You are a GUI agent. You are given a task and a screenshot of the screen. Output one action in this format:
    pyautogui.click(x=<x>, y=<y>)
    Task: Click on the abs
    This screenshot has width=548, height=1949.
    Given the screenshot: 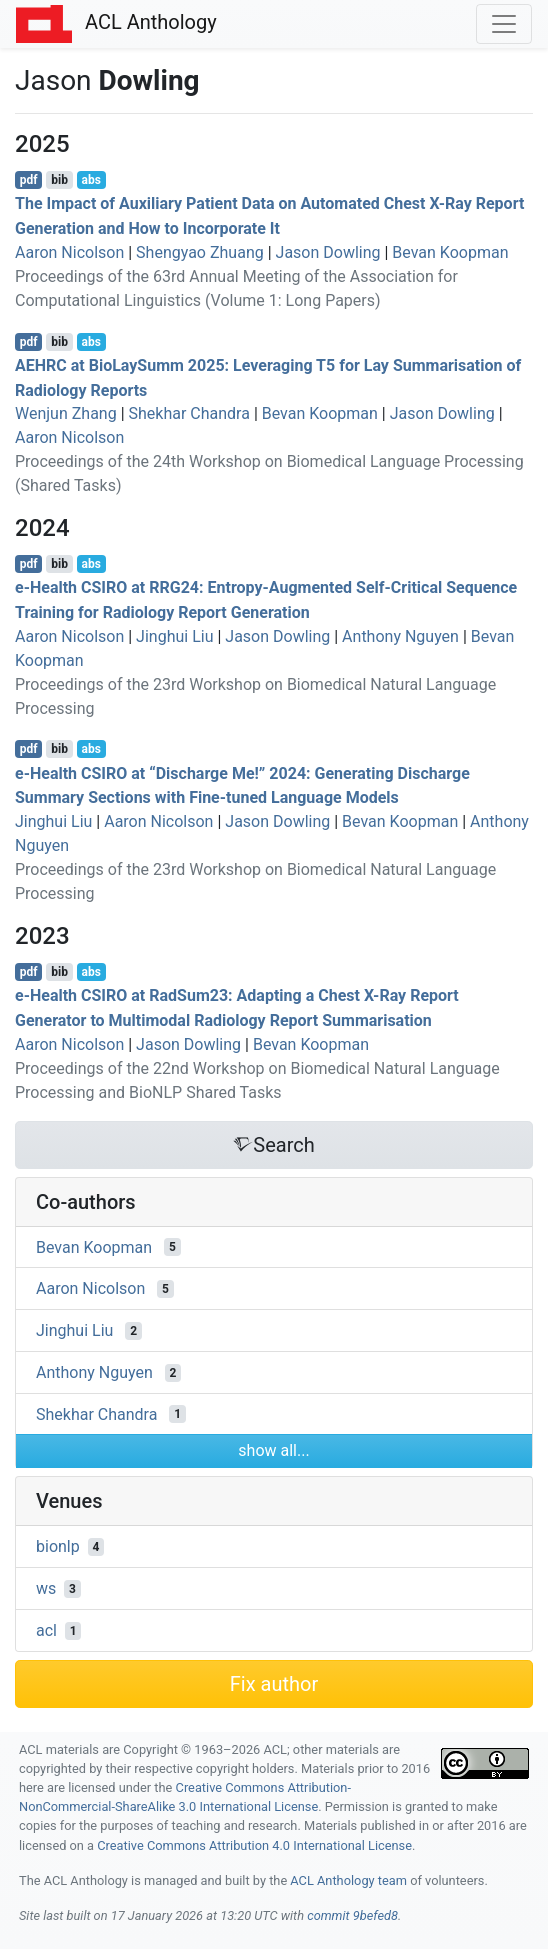 What is the action you would take?
    pyautogui.click(x=90, y=180)
    